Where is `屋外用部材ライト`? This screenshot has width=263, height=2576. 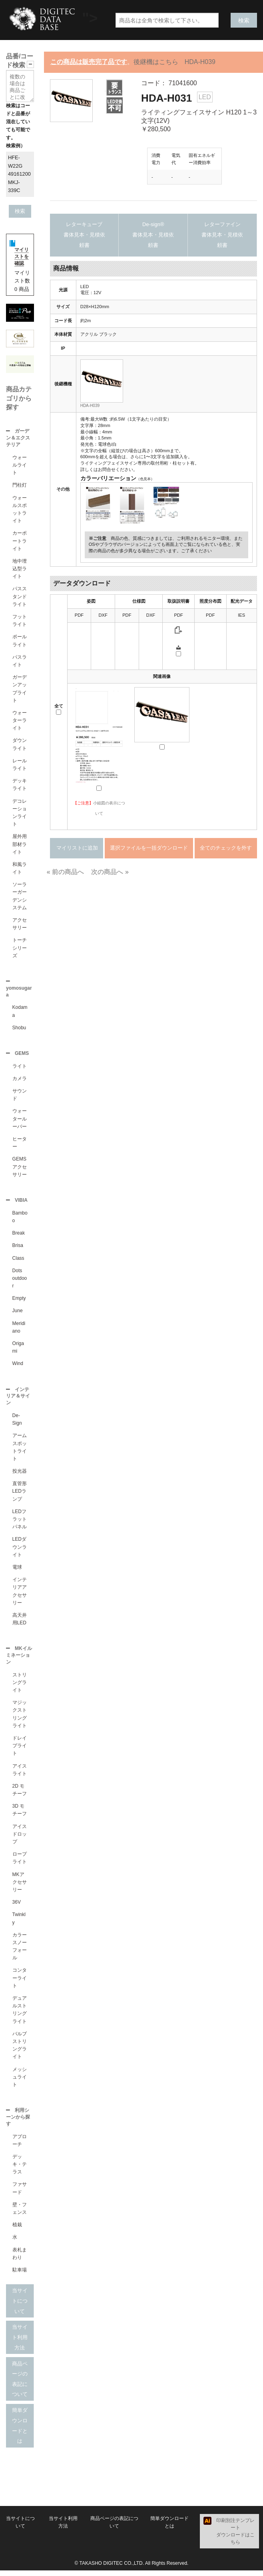
屋外用部材ライト is located at coordinates (19, 844).